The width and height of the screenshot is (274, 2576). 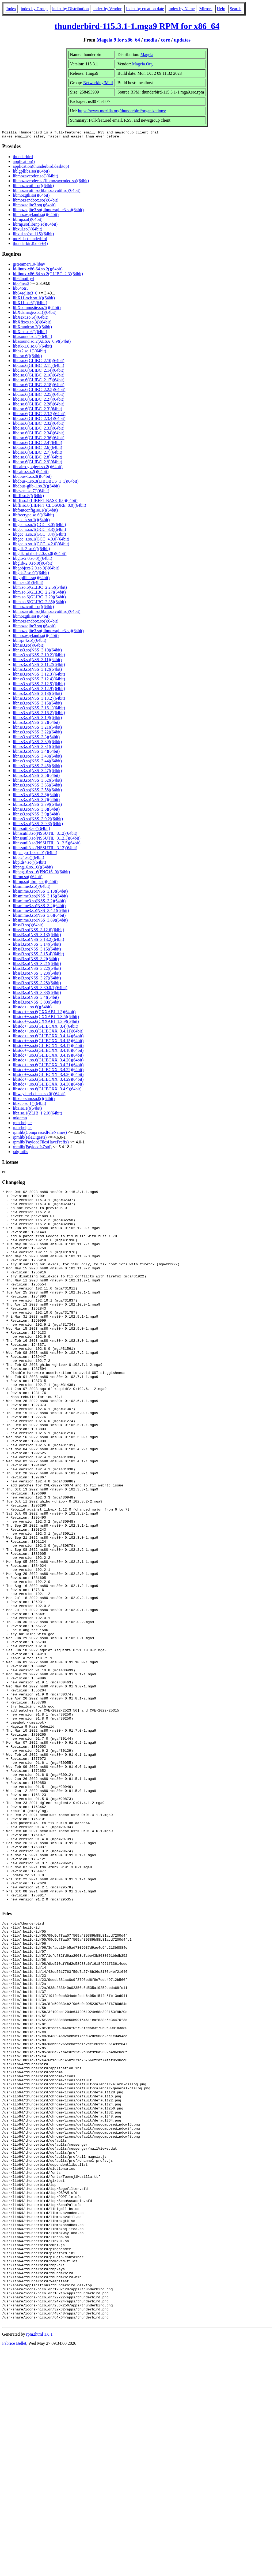 I want to click on libnss3.so(NSS_3.79)(64bit), so click(x=37, y=806).